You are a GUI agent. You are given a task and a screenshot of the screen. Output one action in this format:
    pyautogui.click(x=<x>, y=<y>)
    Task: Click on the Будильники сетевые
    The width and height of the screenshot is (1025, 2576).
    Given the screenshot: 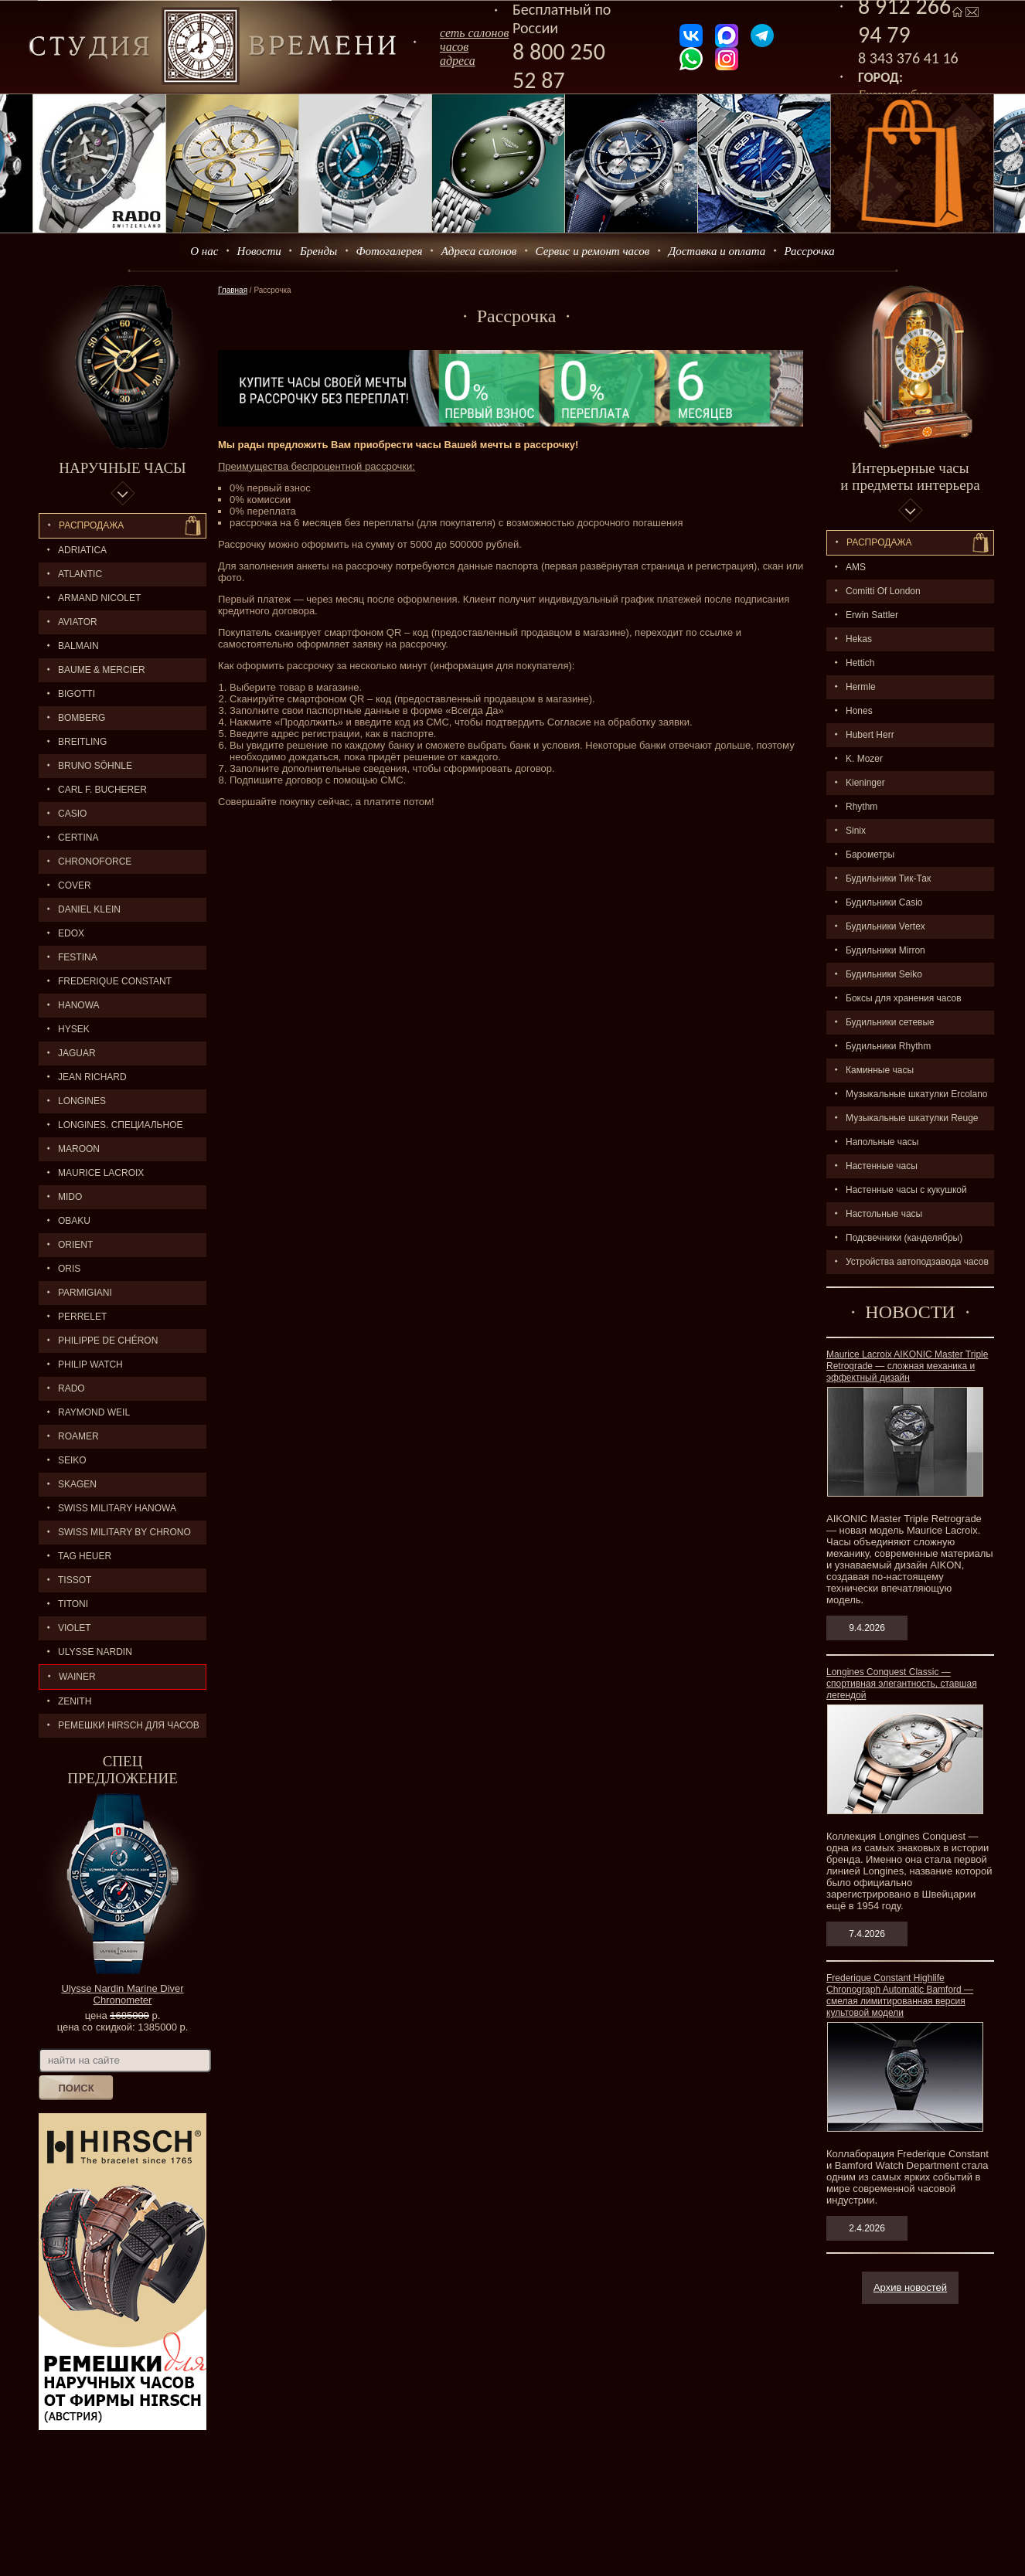 What is the action you would take?
    pyautogui.click(x=890, y=1022)
    